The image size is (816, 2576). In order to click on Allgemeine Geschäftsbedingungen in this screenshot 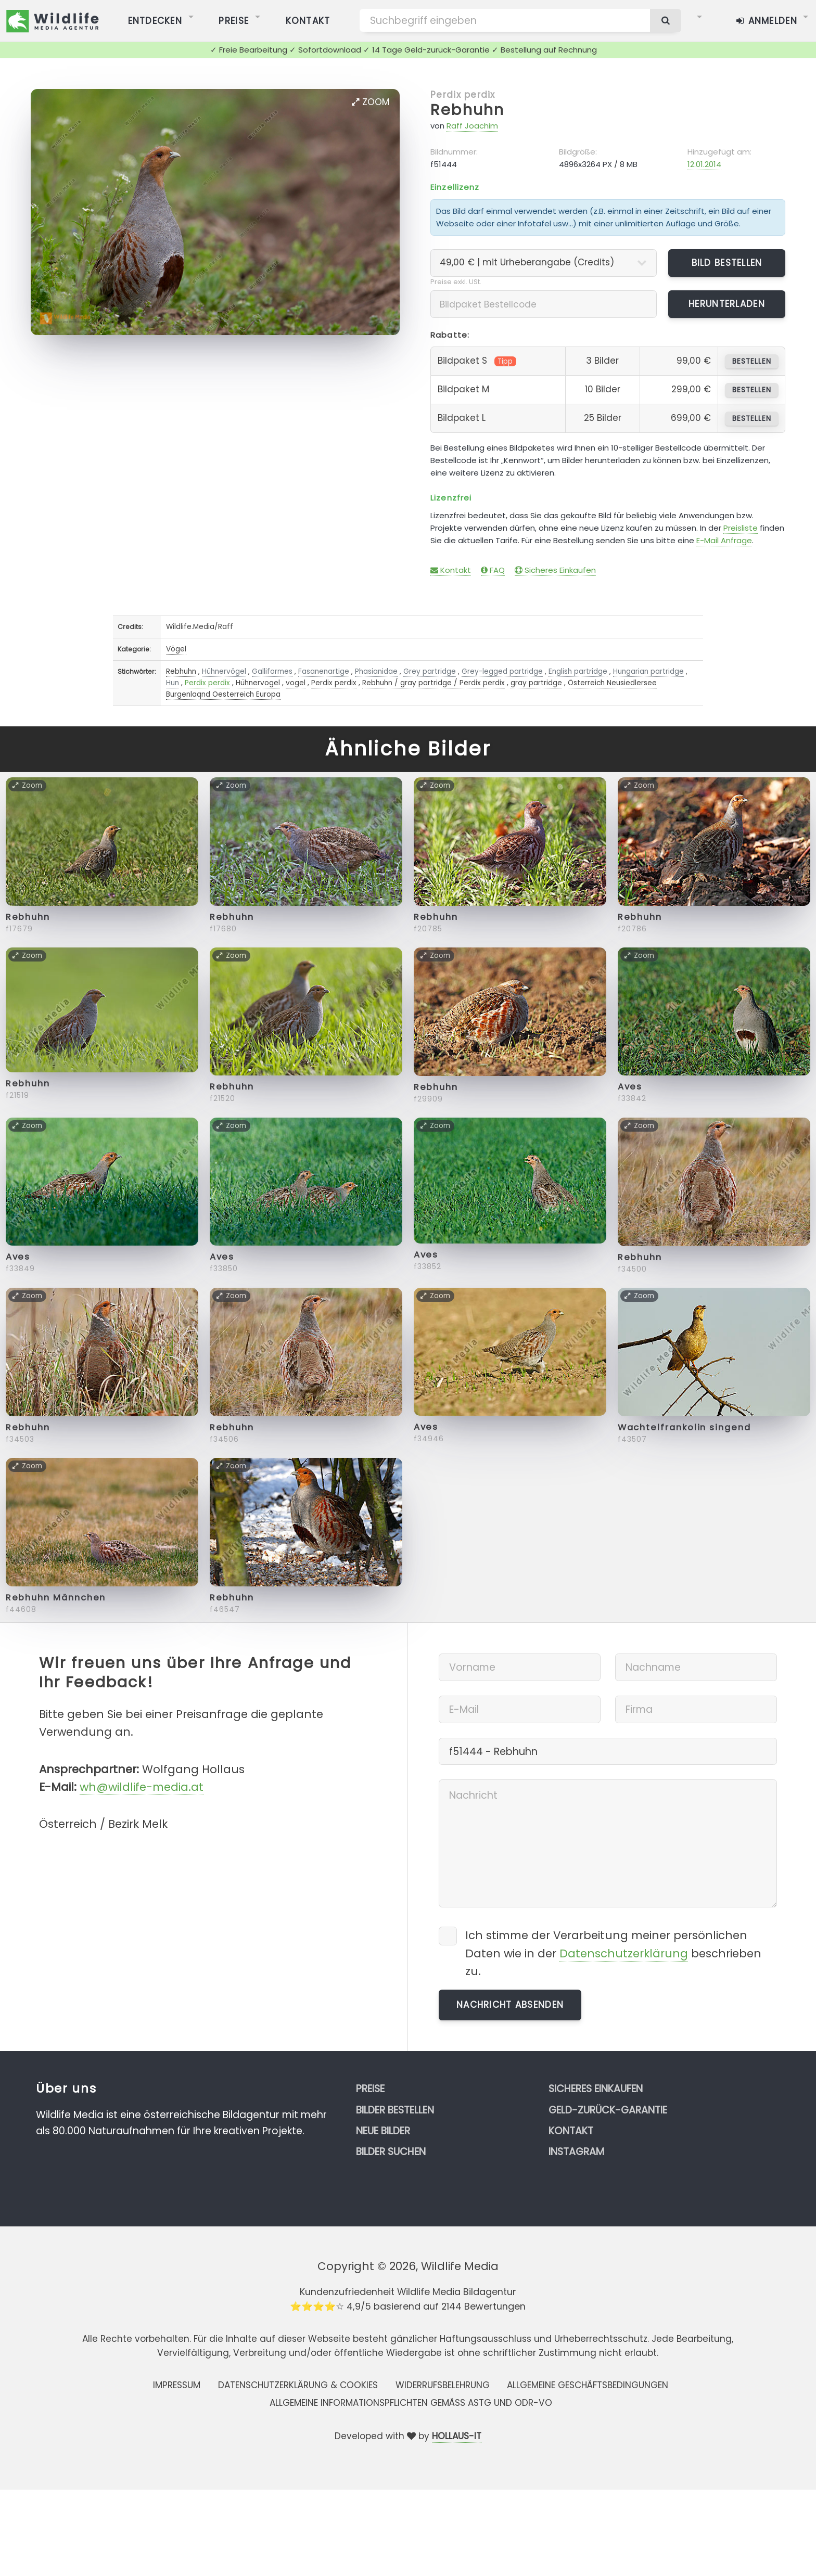, I will do `click(587, 2385)`.